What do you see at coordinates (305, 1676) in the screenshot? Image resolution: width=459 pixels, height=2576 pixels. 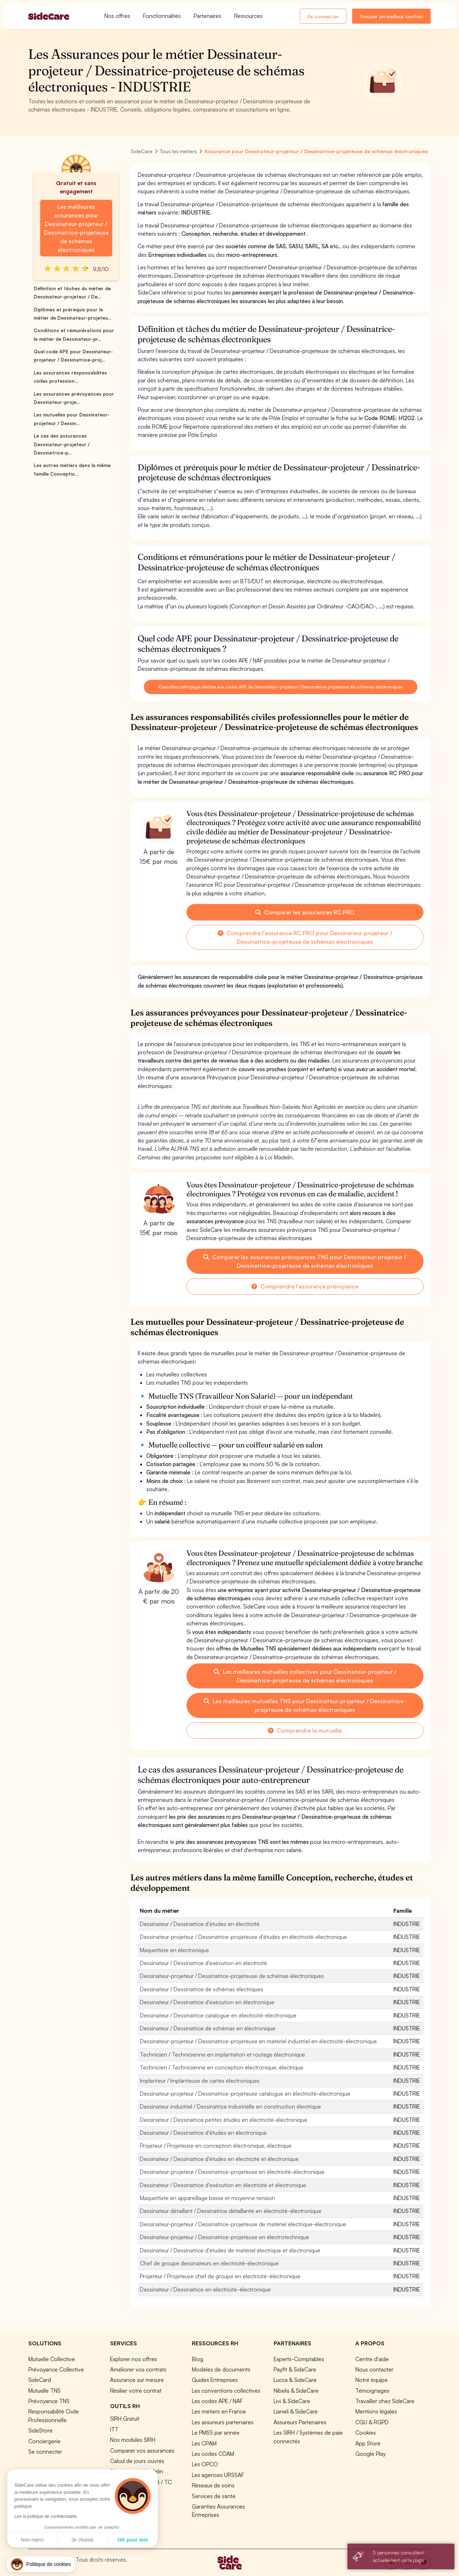 I see `Les meilleures mutuelles collectives pour Dessinateur-projeteur / Dessinatrice-projeteuse de schémas électroniques` at bounding box center [305, 1676].